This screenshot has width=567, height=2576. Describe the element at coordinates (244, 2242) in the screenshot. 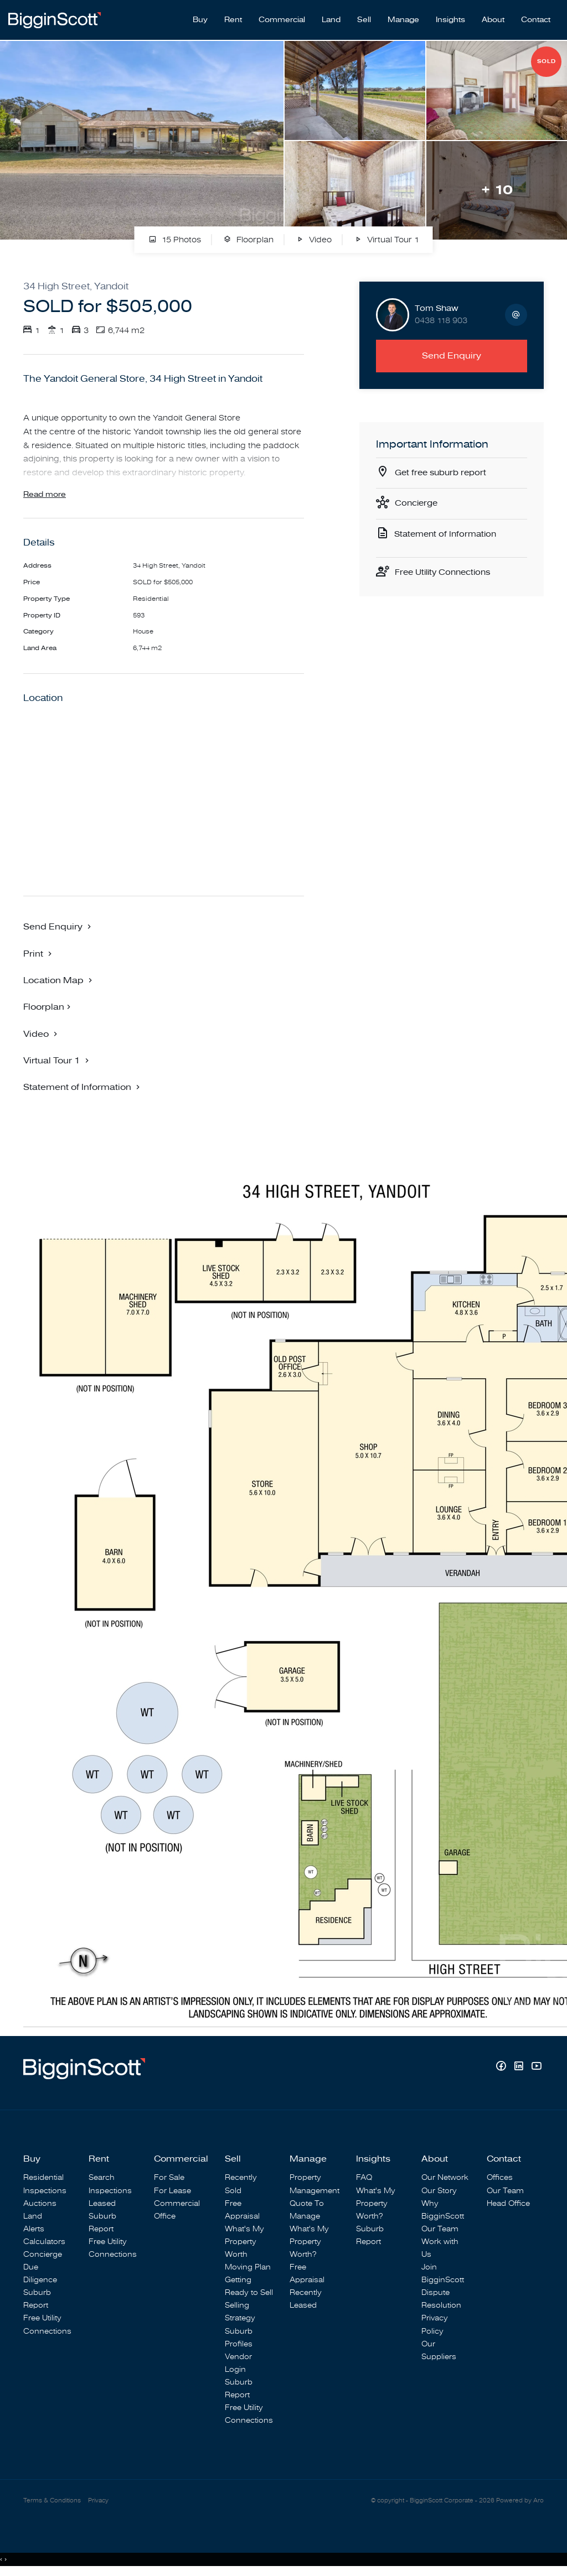

I see `What's My Property Worth` at that location.